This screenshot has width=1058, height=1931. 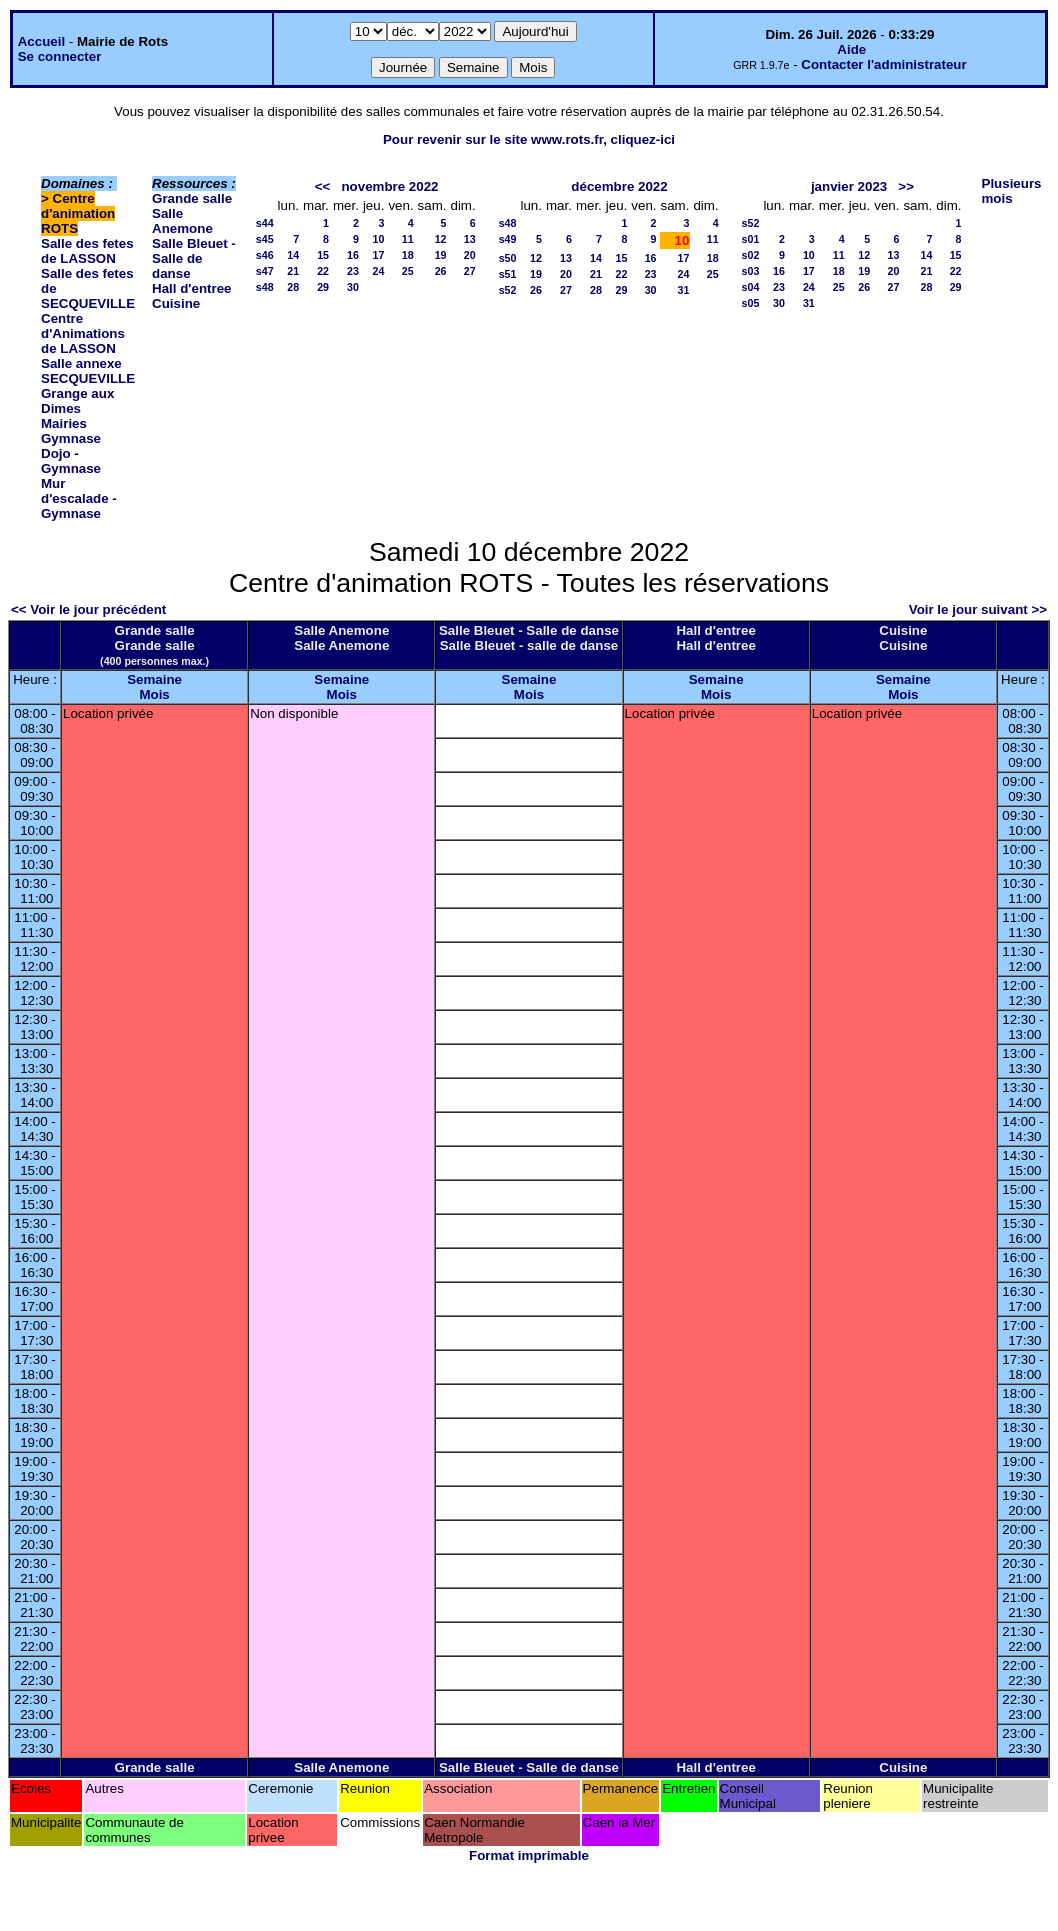 What do you see at coordinates (353, 287) in the screenshot?
I see `30` at bounding box center [353, 287].